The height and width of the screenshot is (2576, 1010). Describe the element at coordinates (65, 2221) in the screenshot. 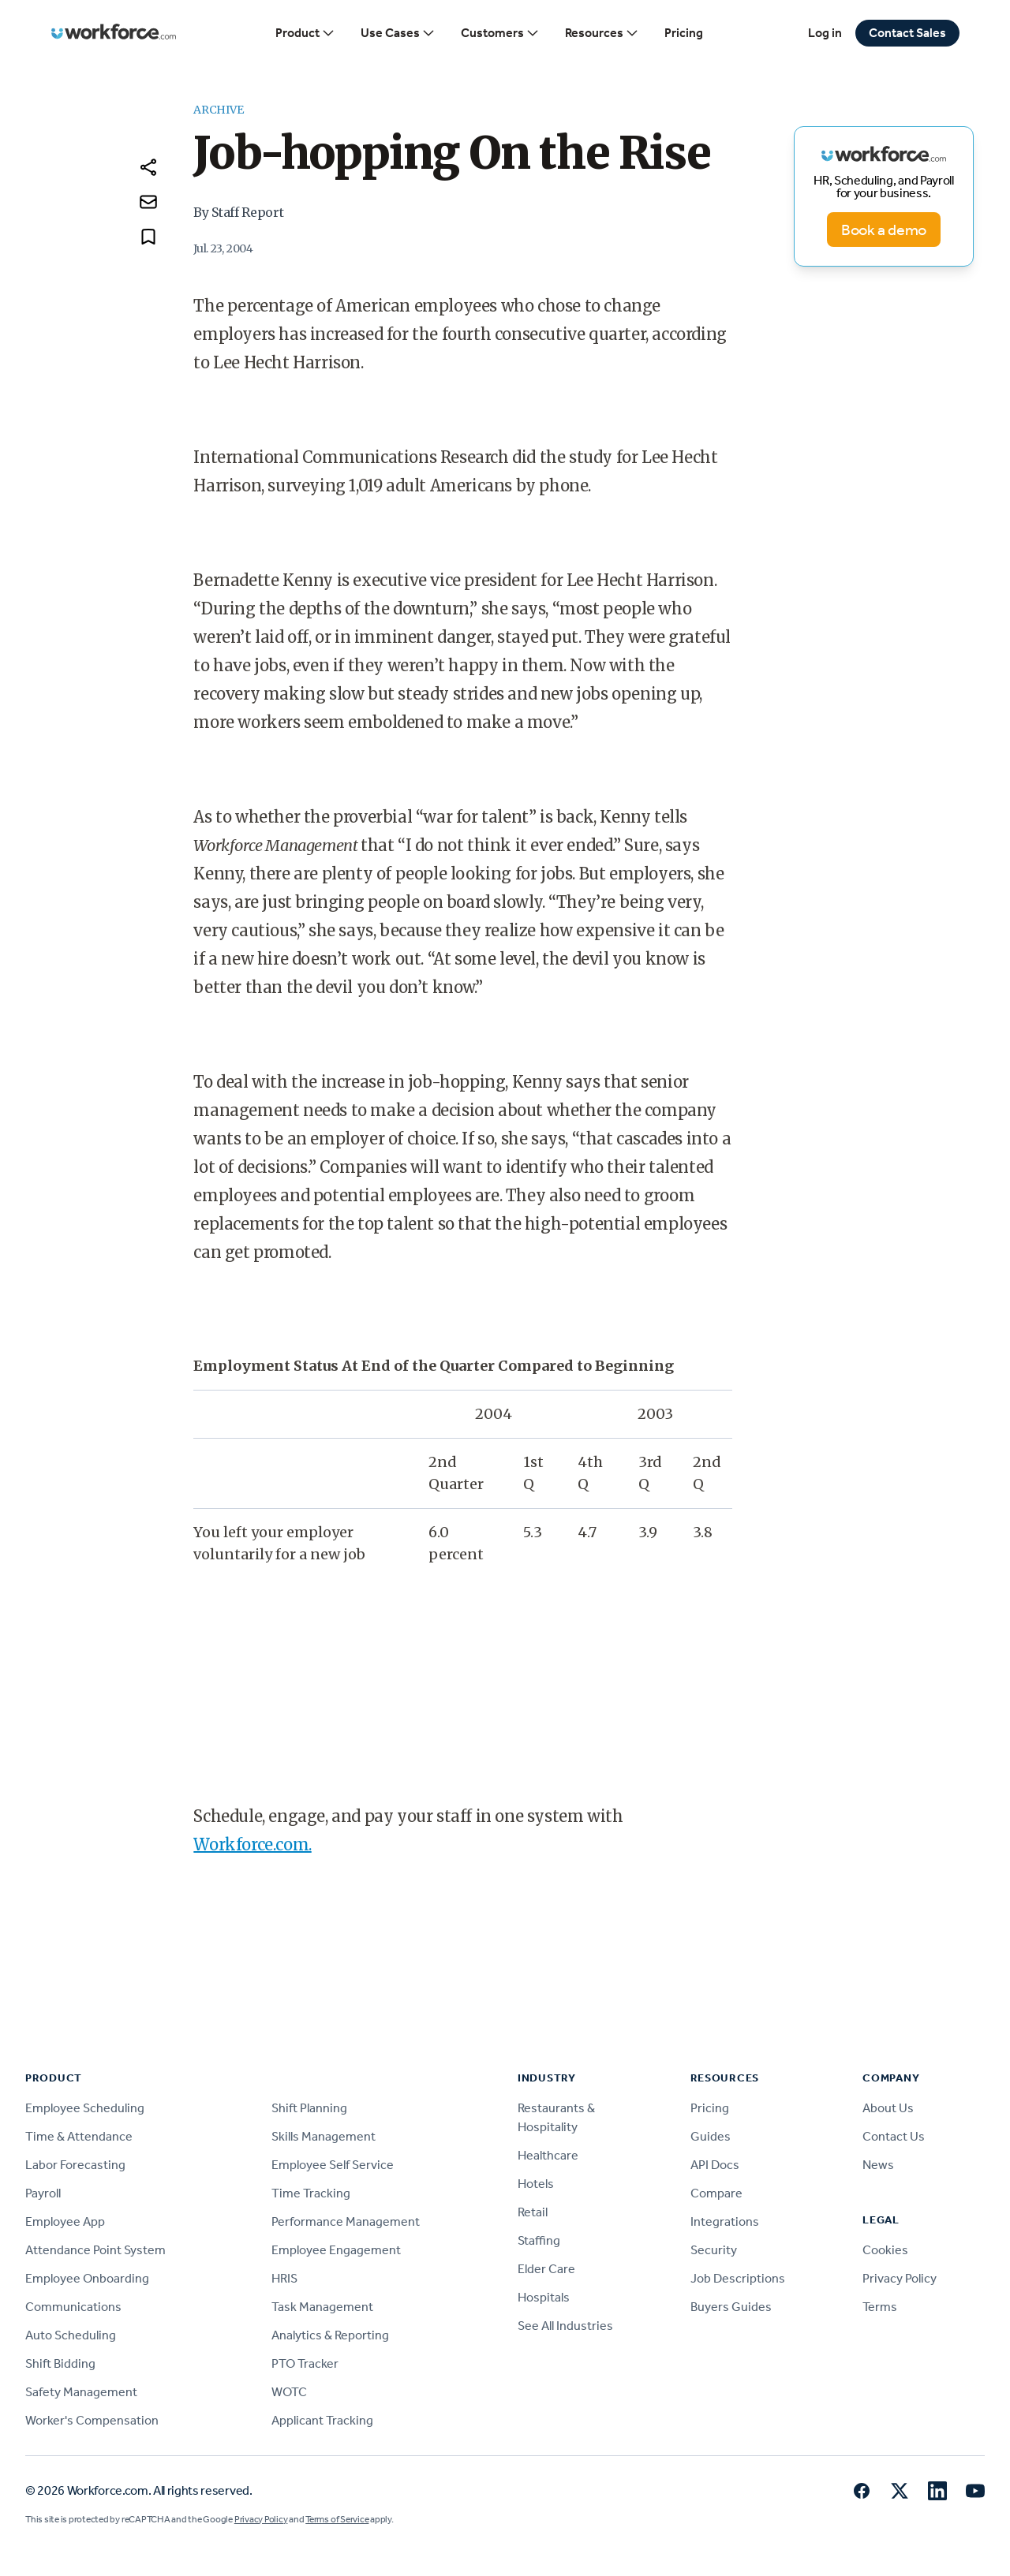

I see `Employee App` at that location.